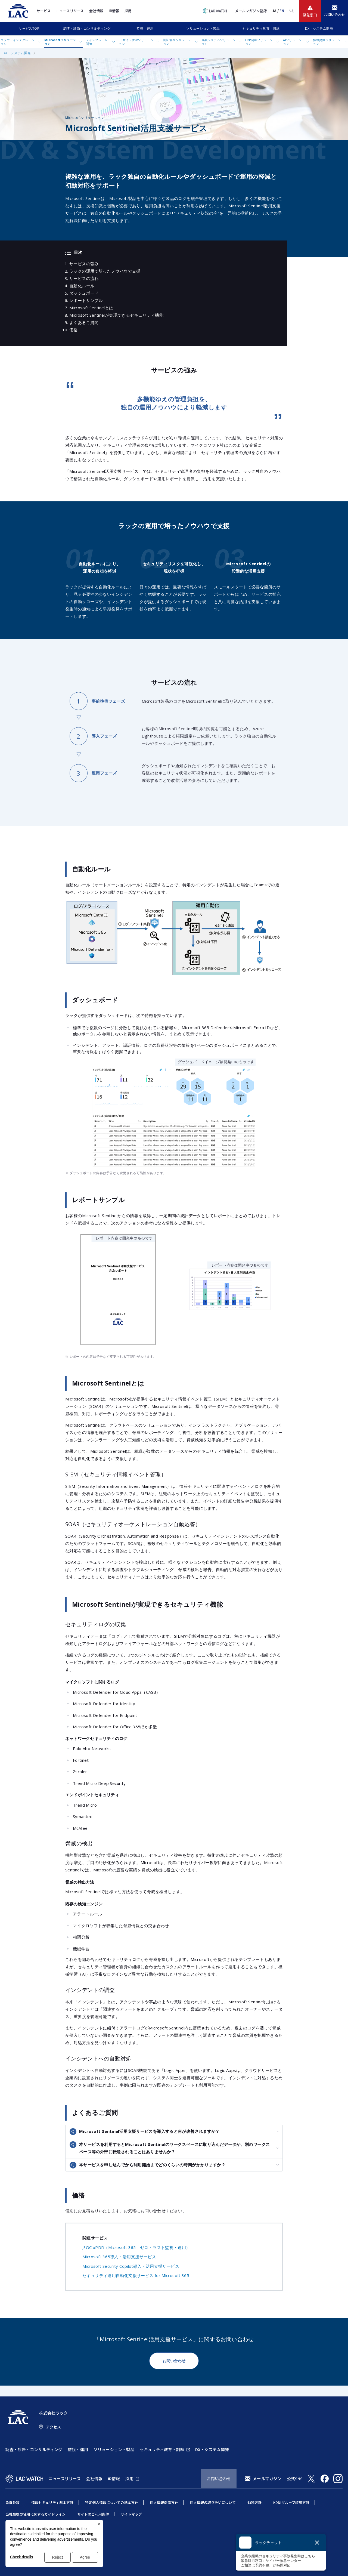 Image resolution: width=348 pixels, height=2576 pixels. I want to click on サイトのご利用条件, so click(93, 2514).